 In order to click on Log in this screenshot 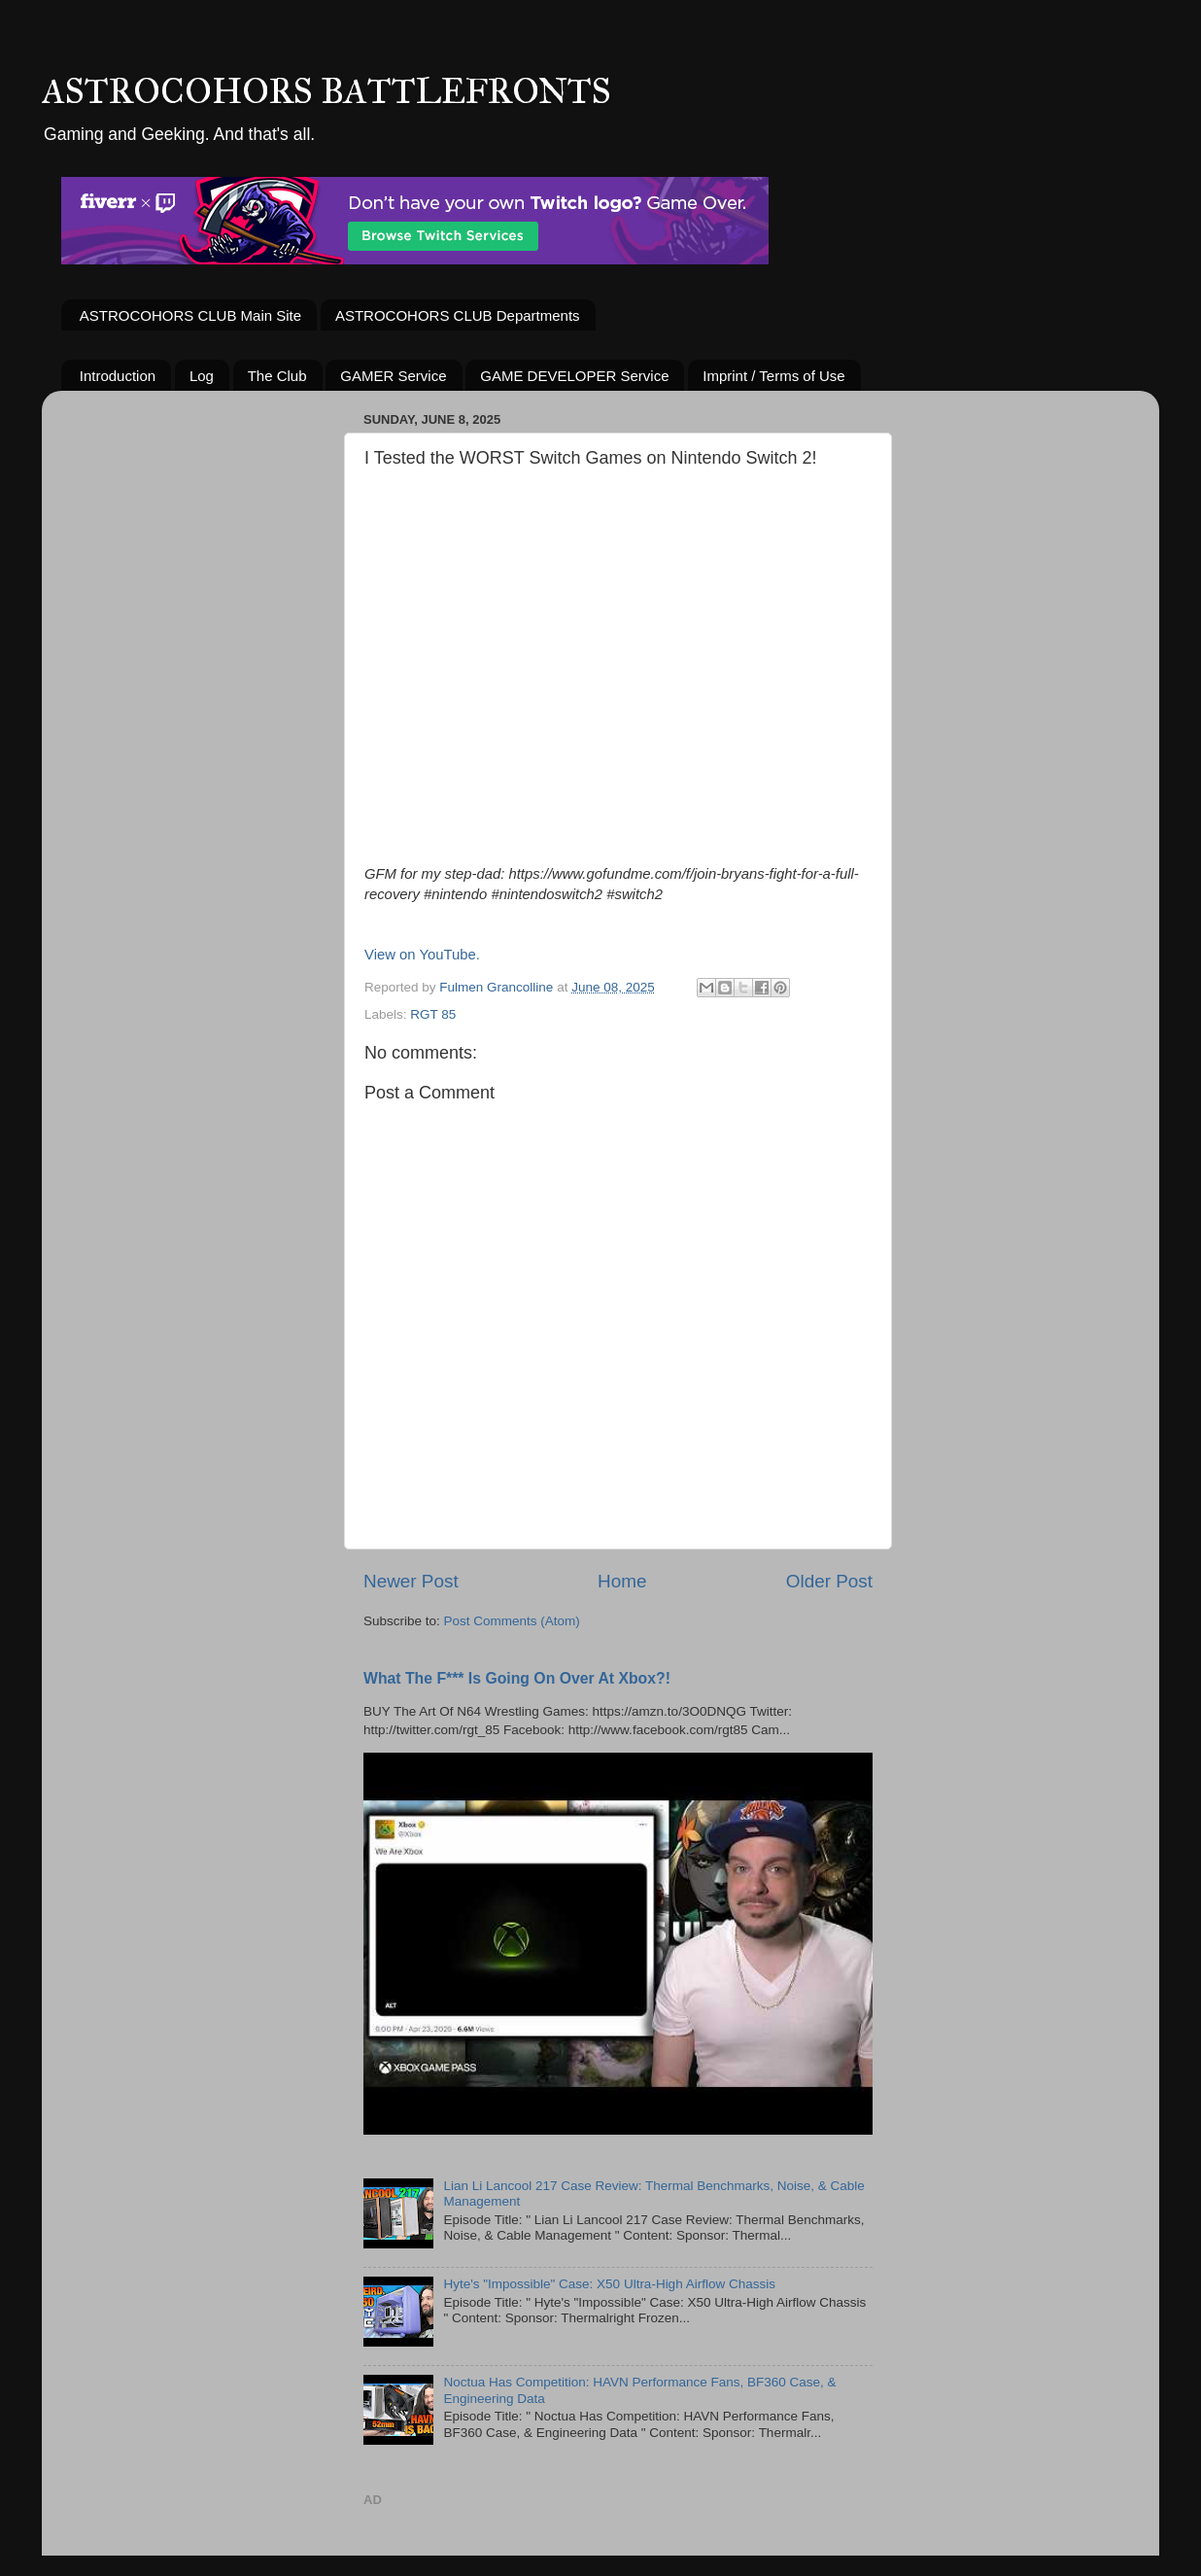, I will do `click(201, 375)`.